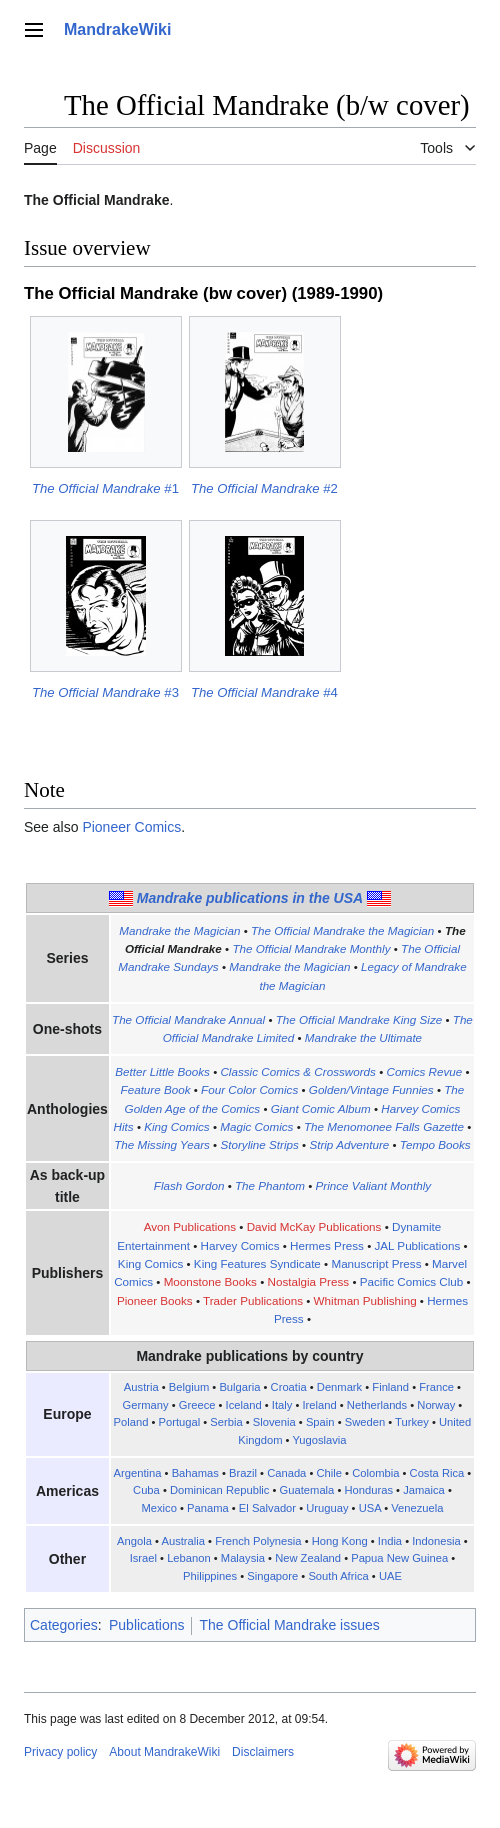 Image resolution: width=500 pixels, height=1828 pixels. Describe the element at coordinates (195, 1473) in the screenshot. I see `Bahamas` at that location.